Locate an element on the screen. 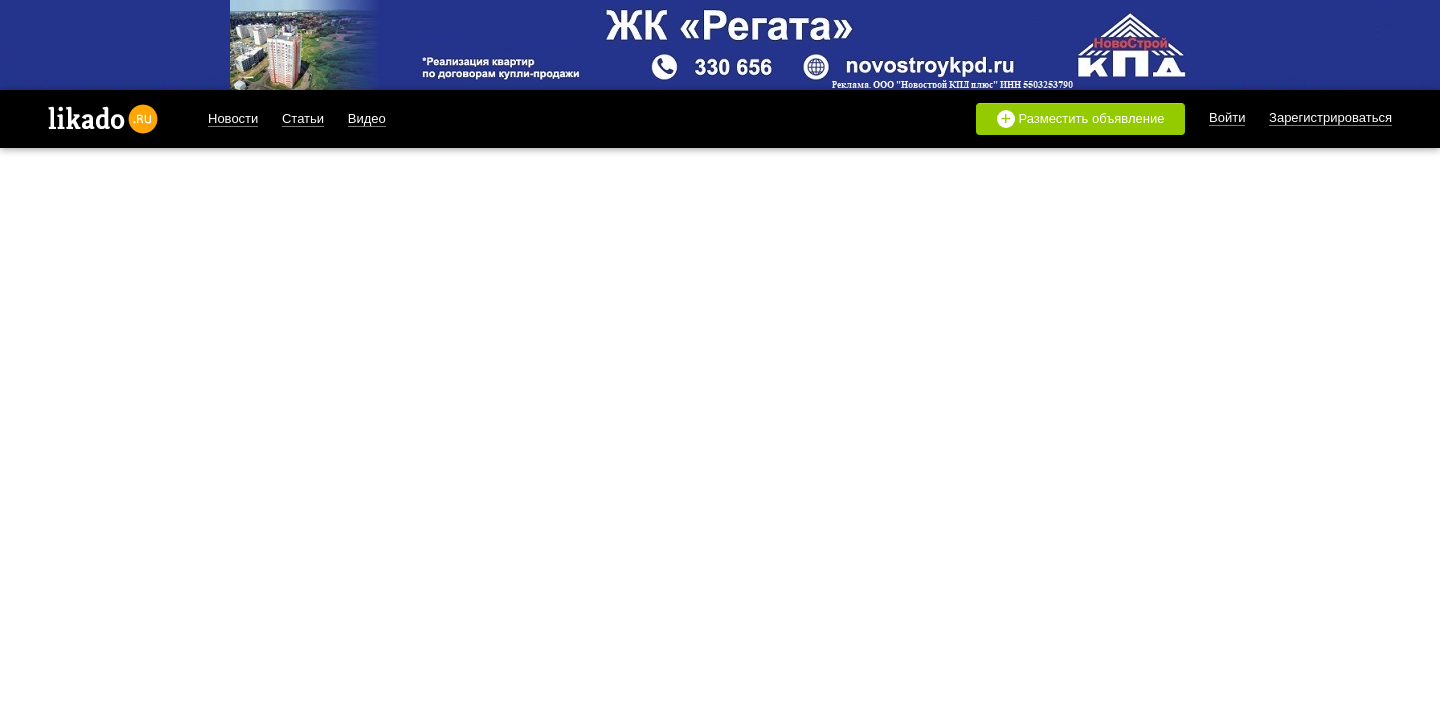  Разместить объявление is located at coordinates (1081, 119).